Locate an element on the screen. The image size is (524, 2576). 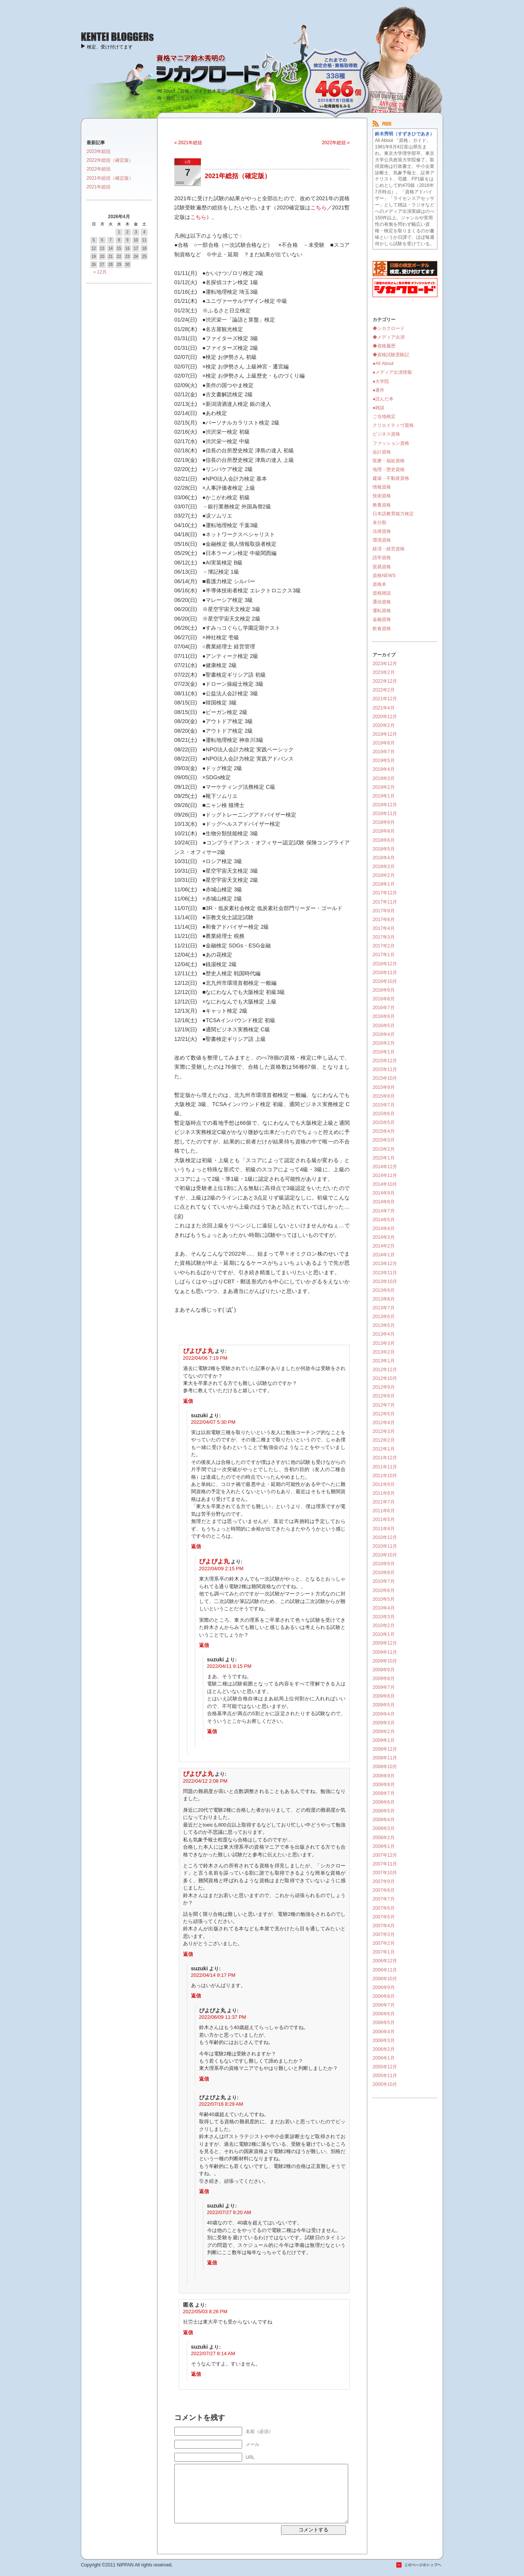
2009年10月 is located at coordinates (385, 1661).